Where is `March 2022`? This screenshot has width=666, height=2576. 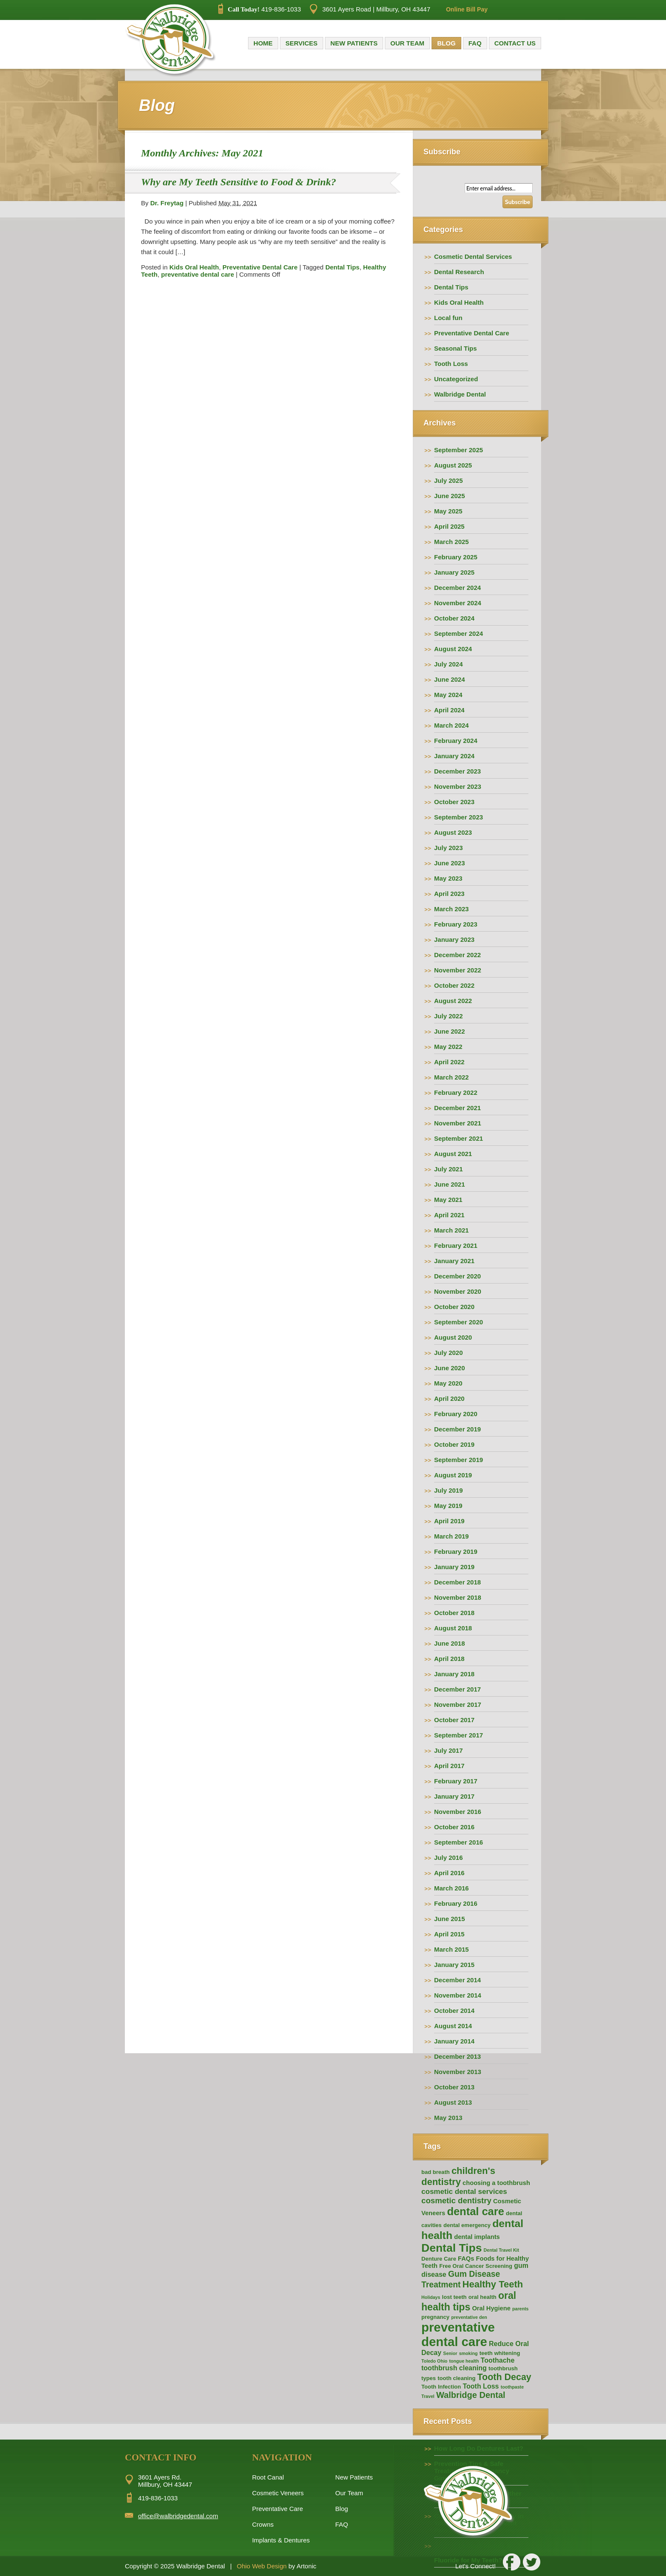 March 2022 is located at coordinates (451, 1077).